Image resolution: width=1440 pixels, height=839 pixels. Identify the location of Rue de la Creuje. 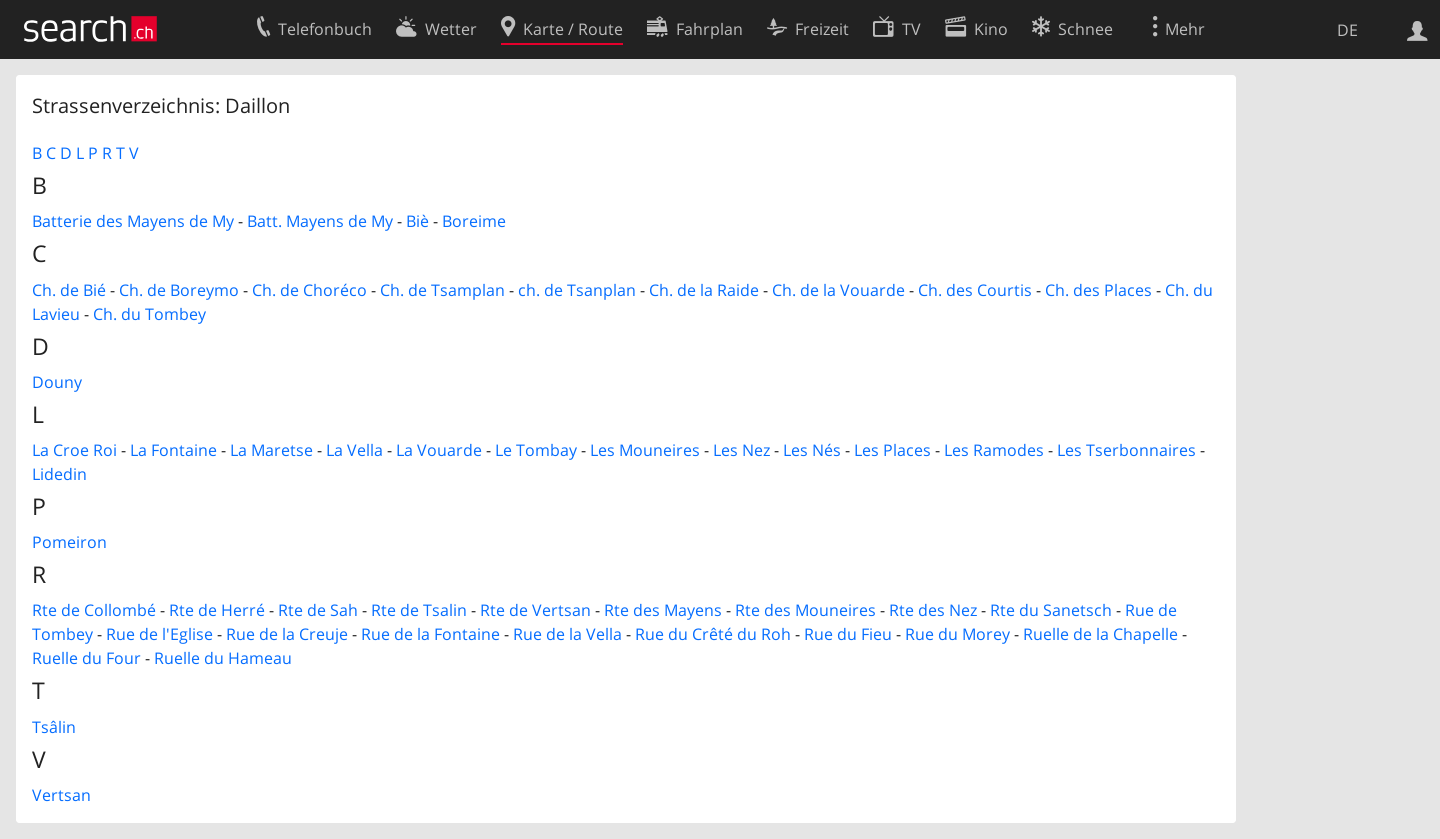
(287, 634).